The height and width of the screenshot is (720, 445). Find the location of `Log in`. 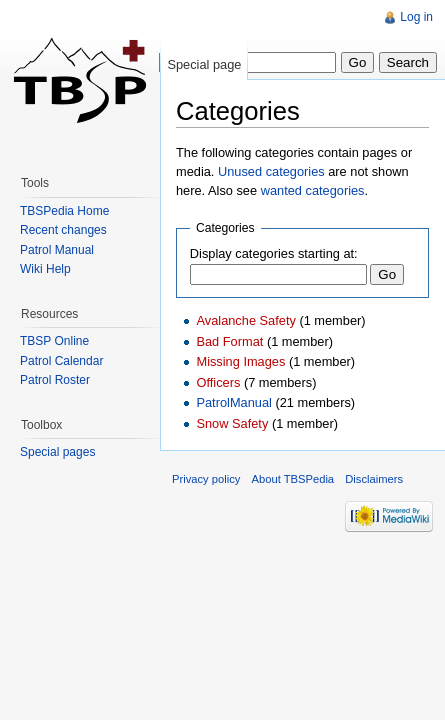

Log in is located at coordinates (416, 17).